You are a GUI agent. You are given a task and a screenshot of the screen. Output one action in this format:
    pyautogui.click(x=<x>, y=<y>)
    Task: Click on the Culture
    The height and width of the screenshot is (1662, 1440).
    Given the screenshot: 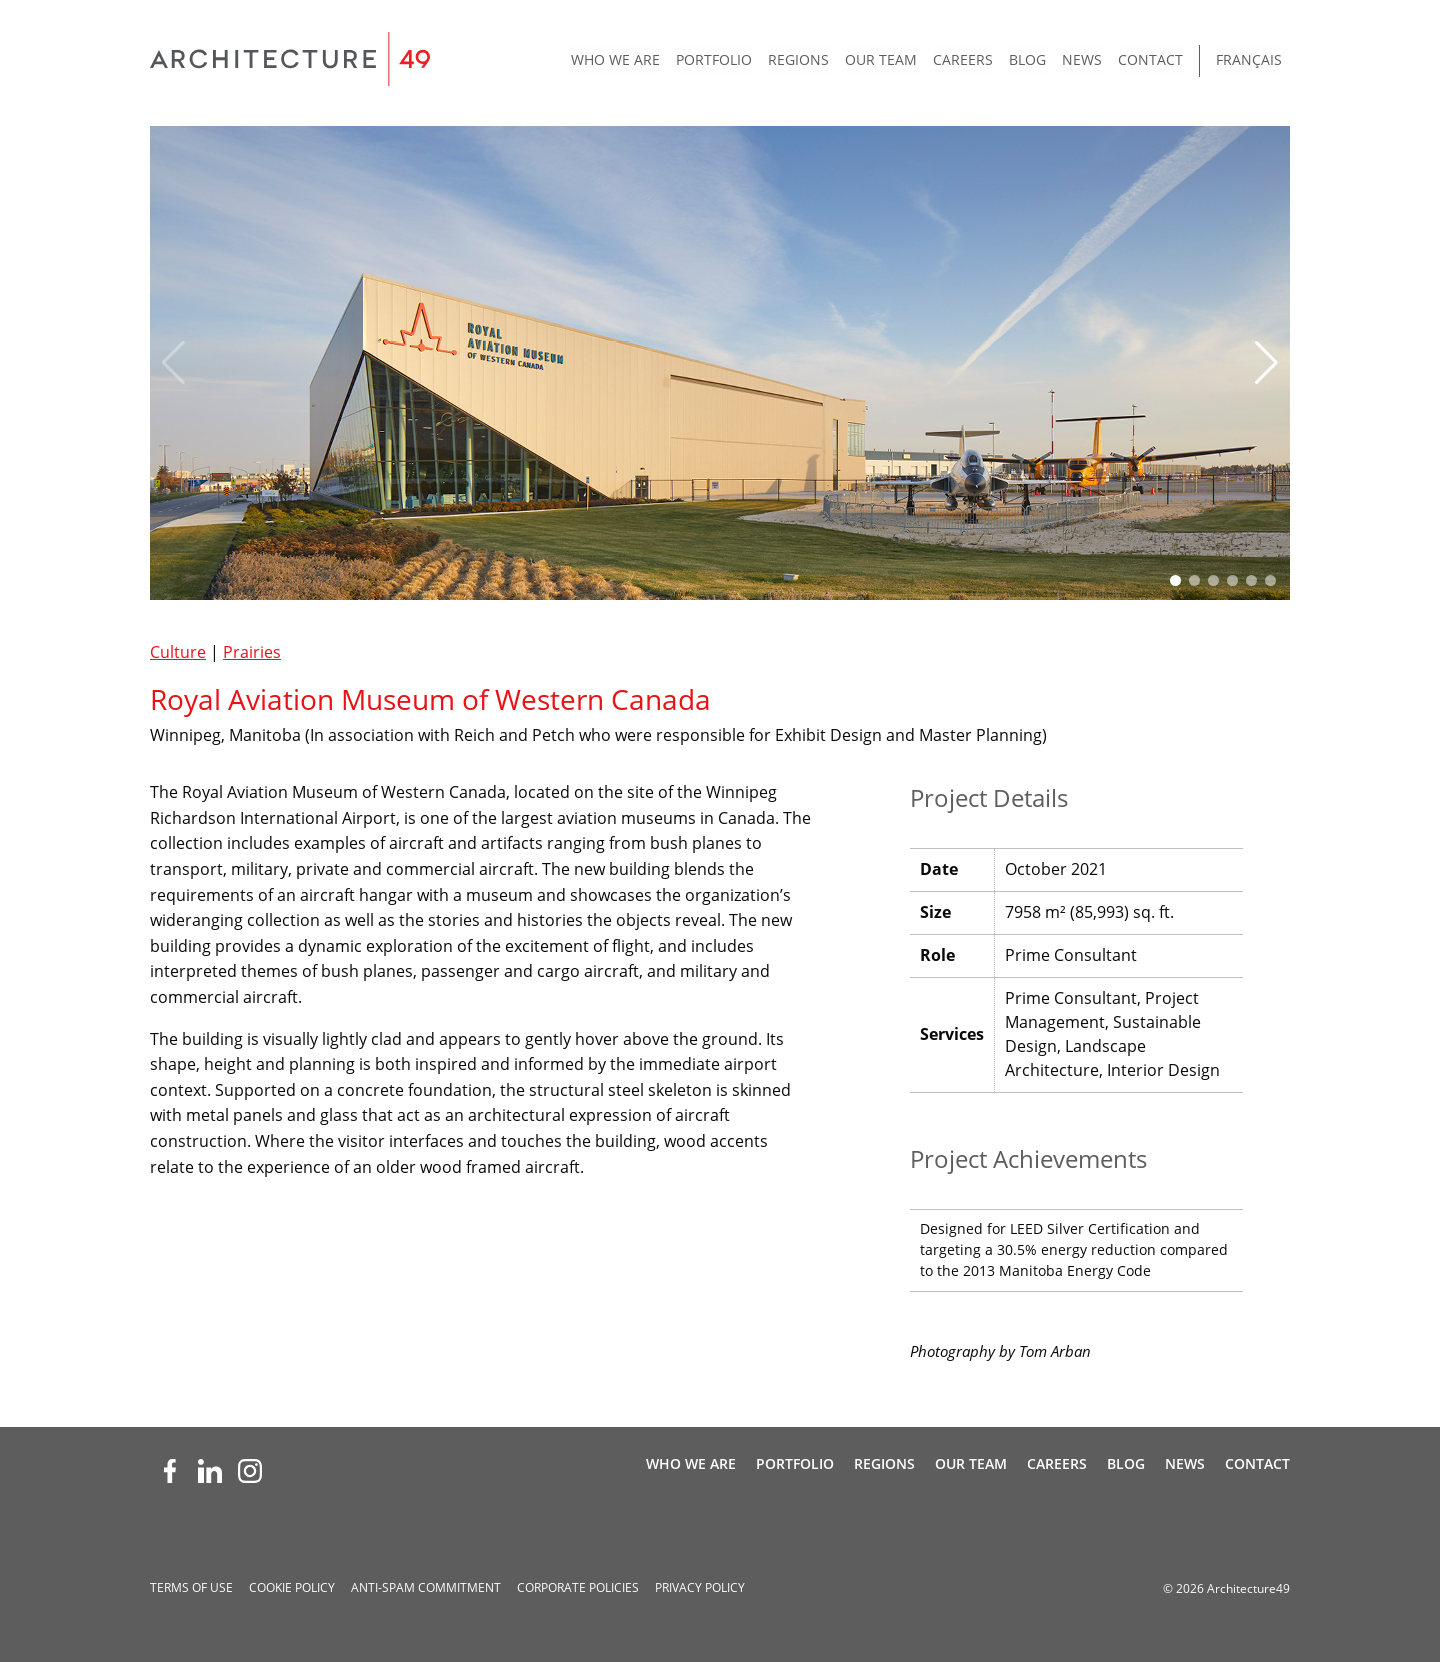 What is the action you would take?
    pyautogui.click(x=178, y=652)
    